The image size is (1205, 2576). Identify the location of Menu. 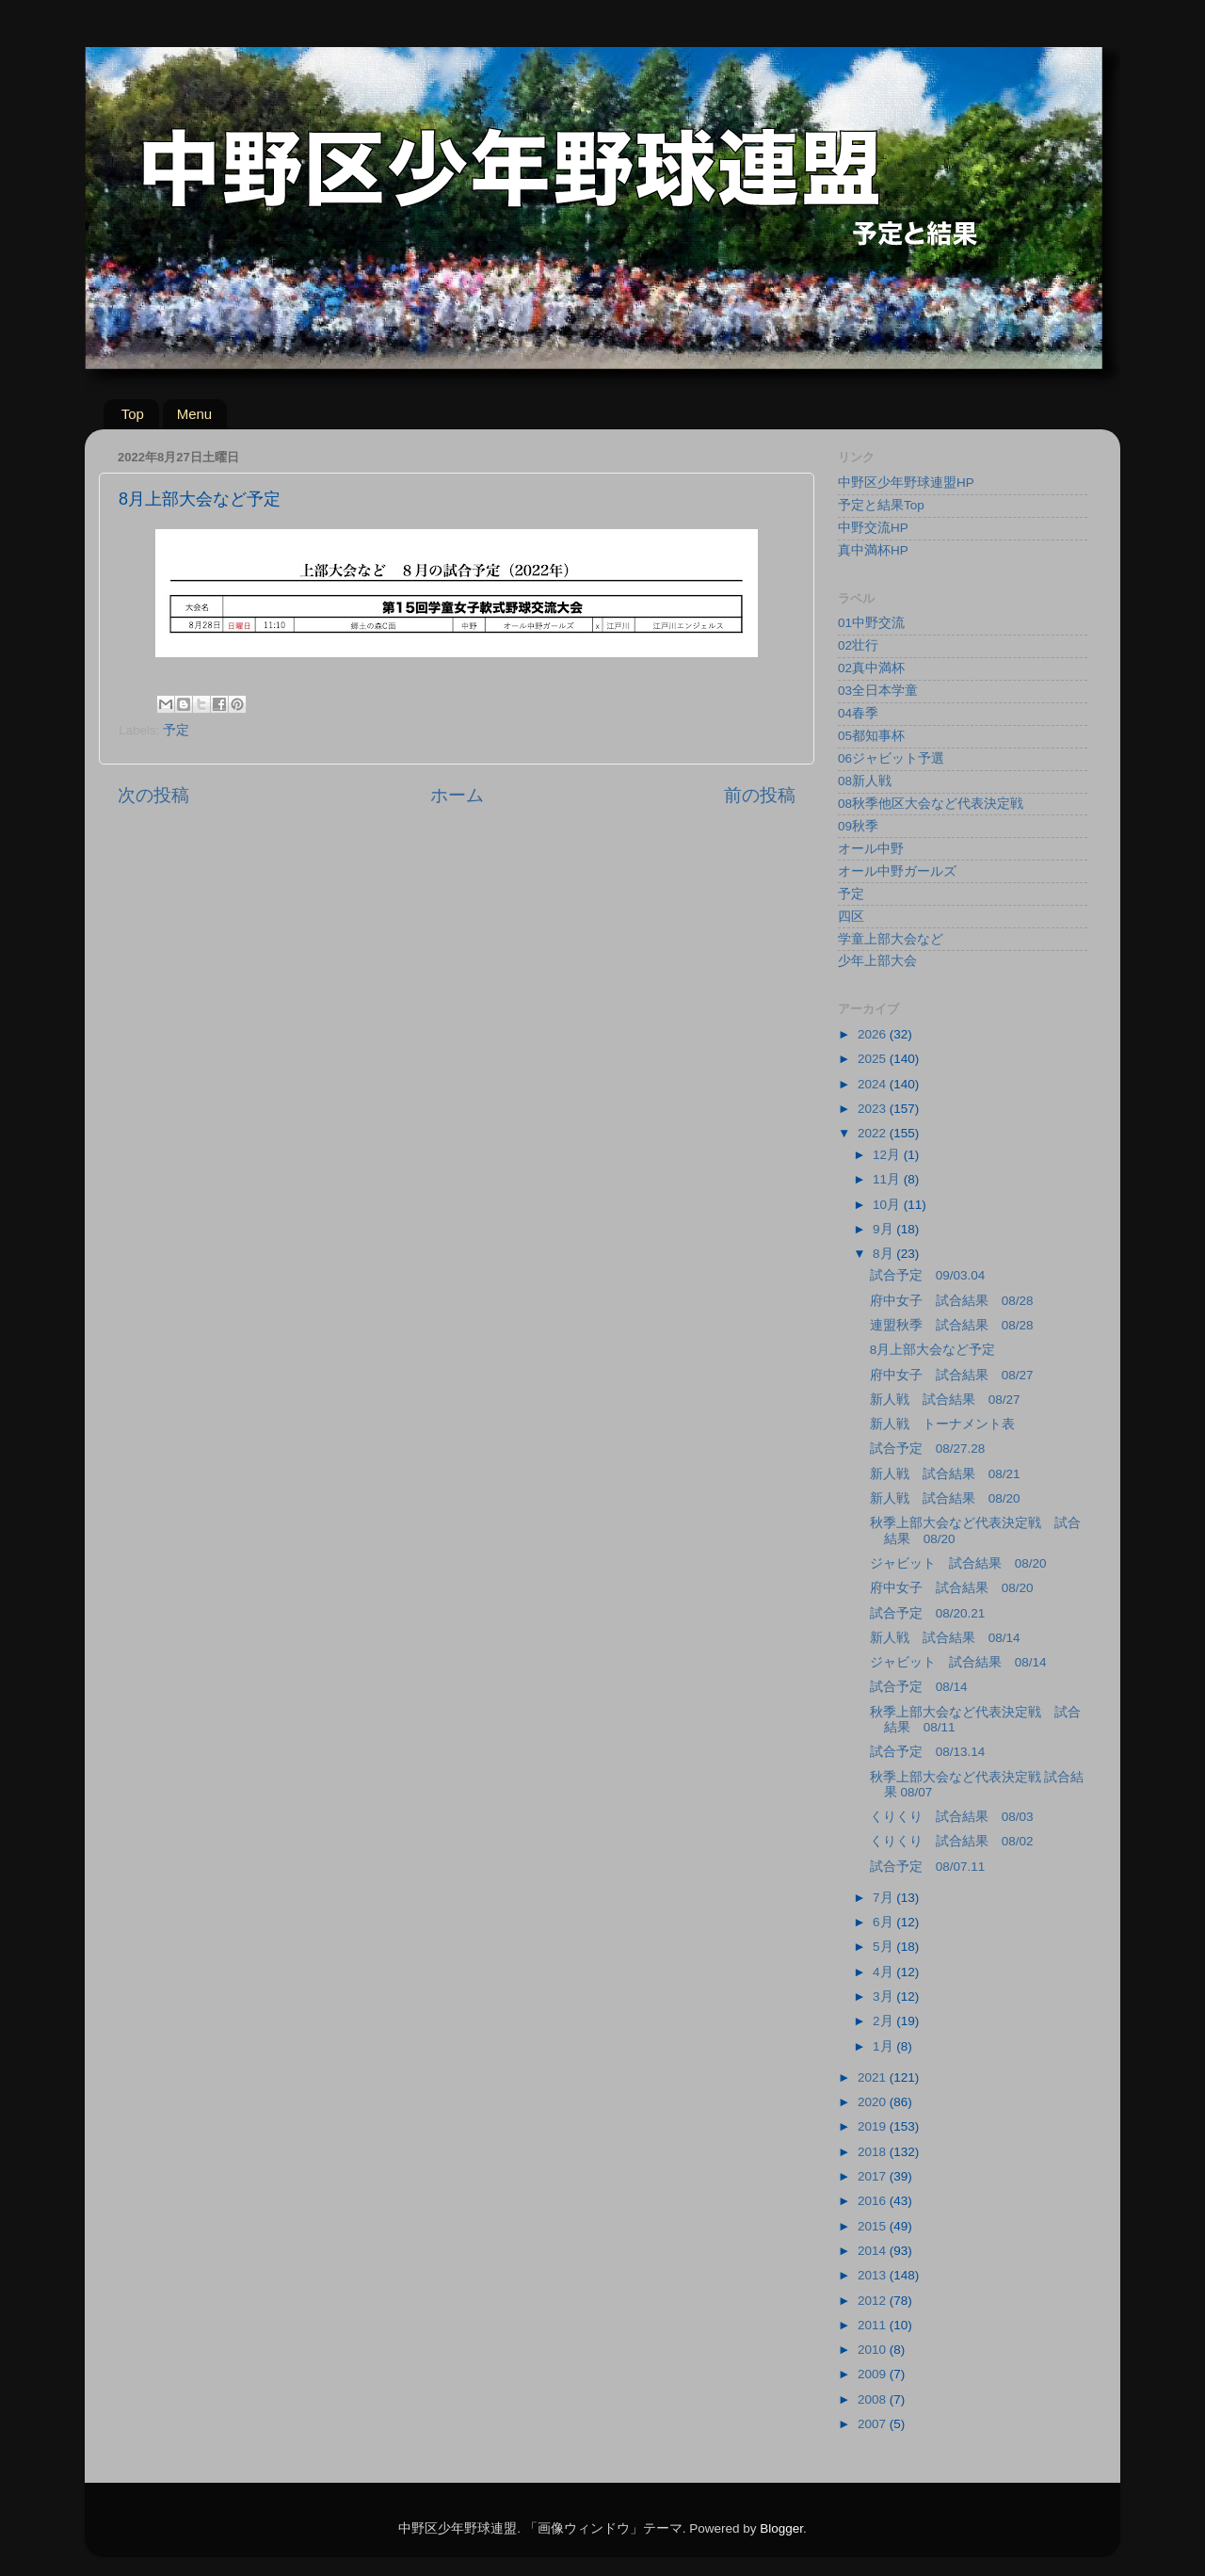
(195, 414).